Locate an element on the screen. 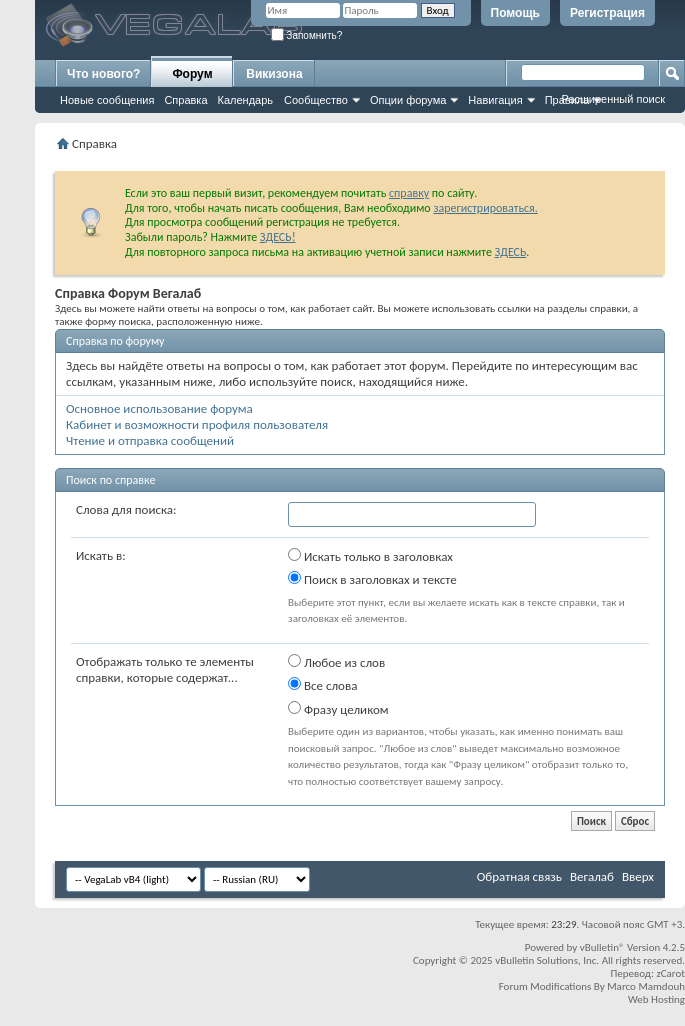 The image size is (685, 1026). Фразу целиком is located at coordinates (338, 709).